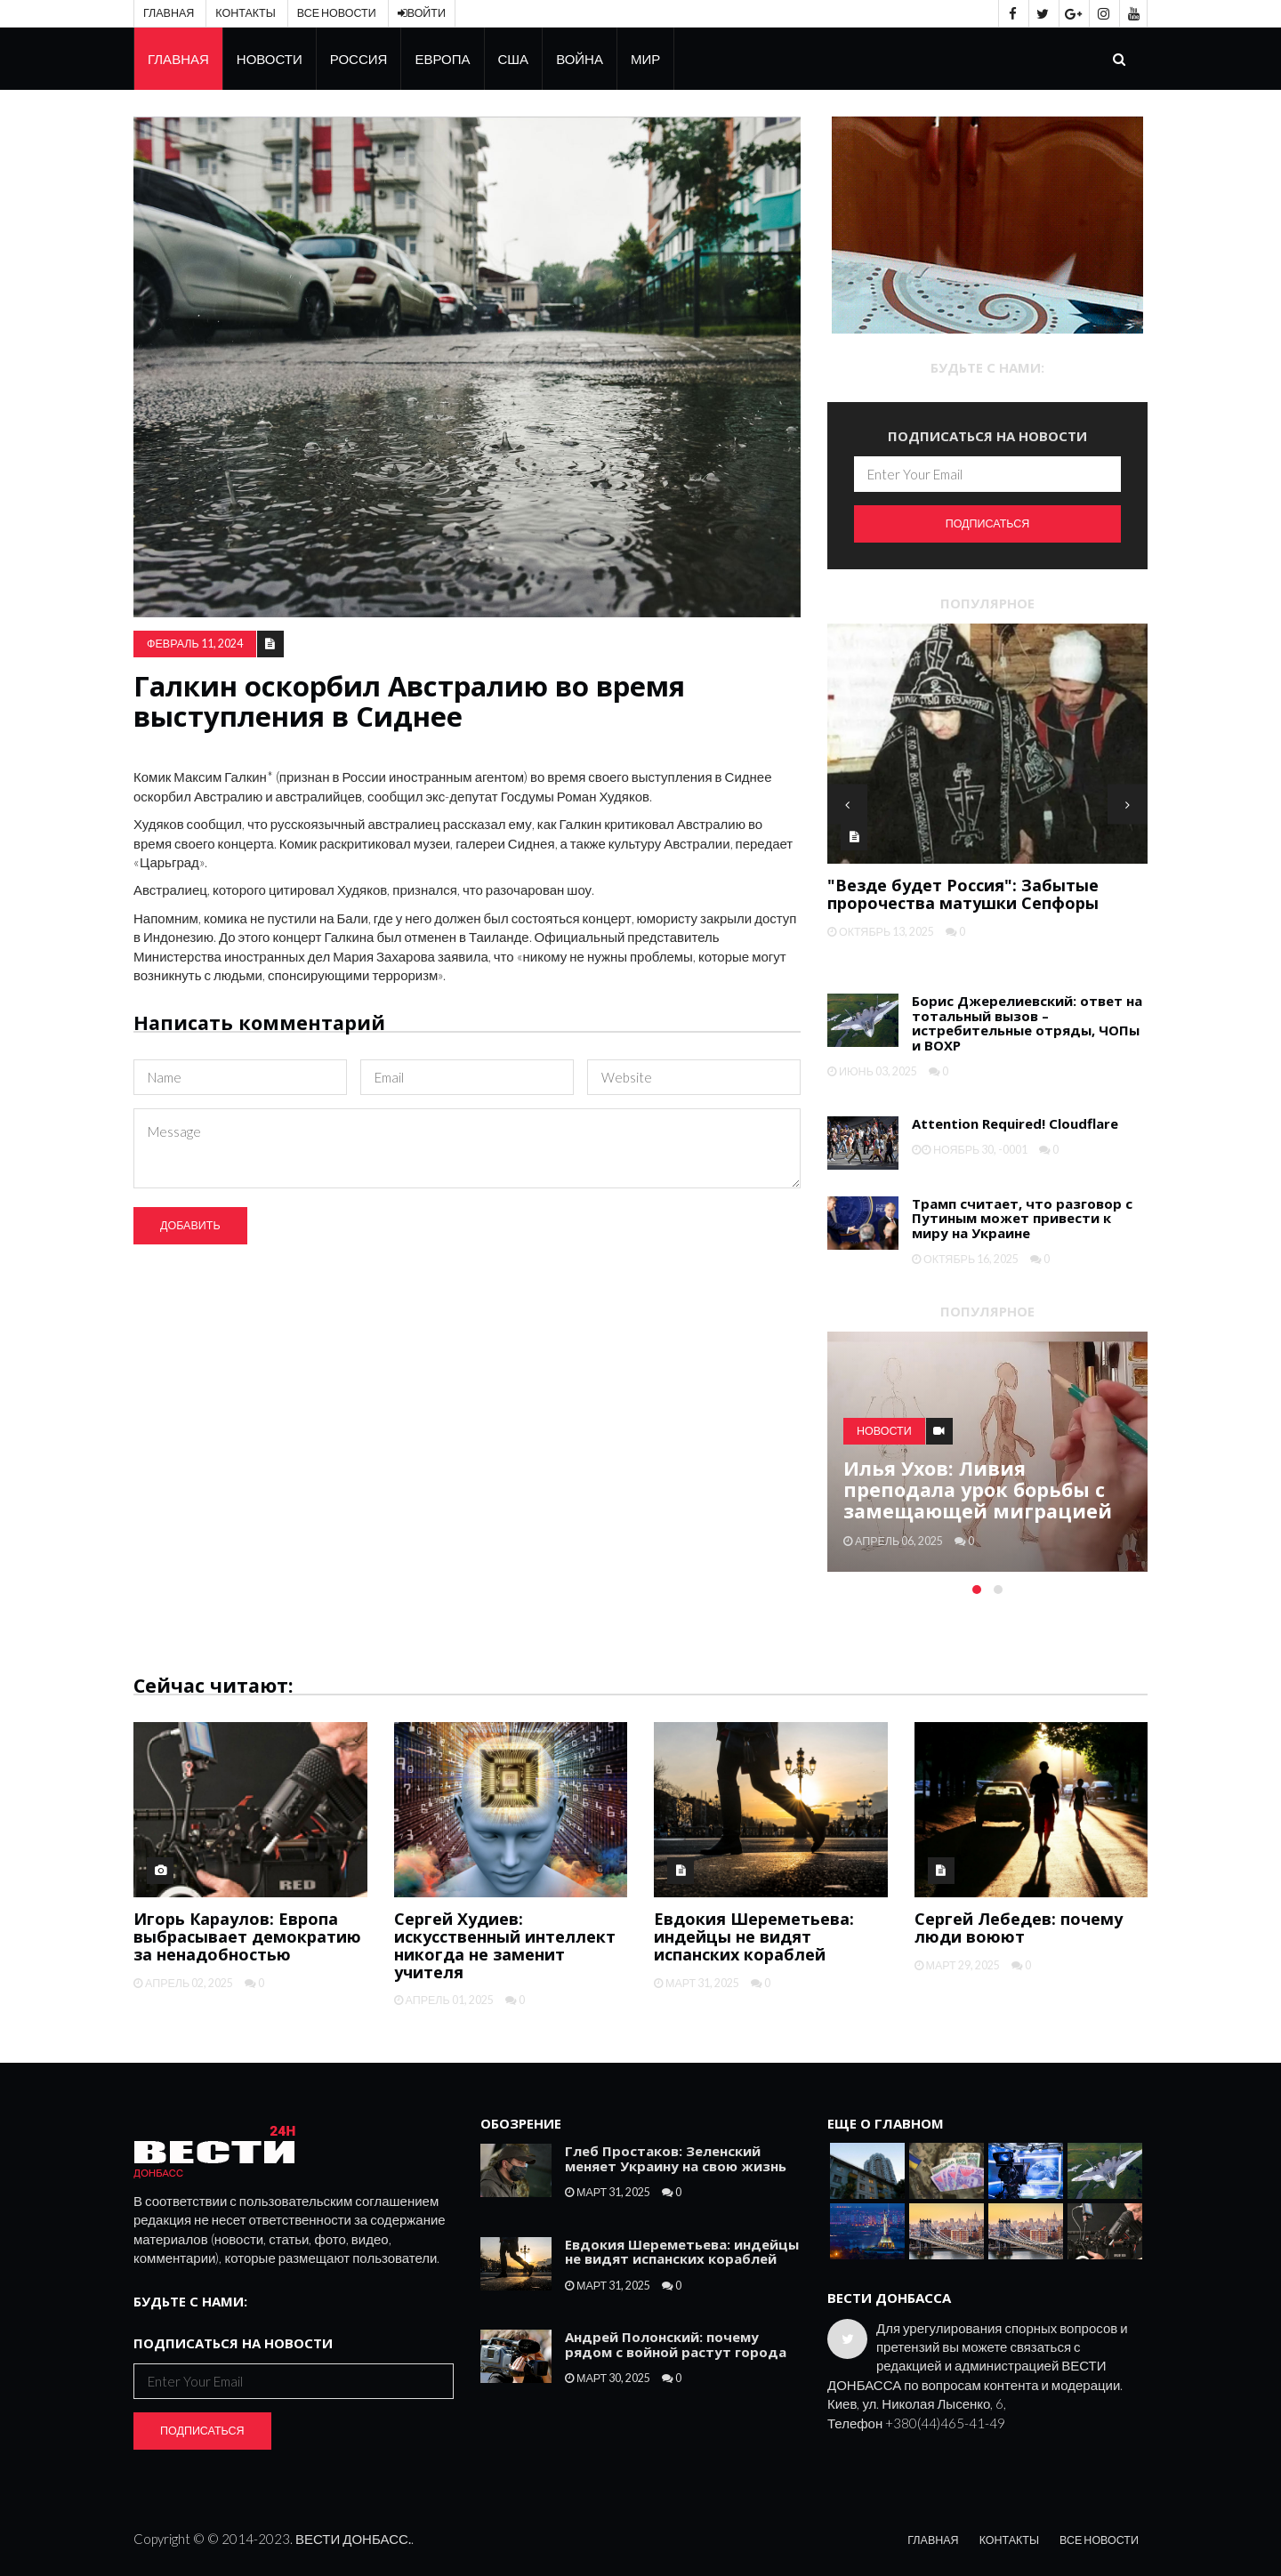 The width and height of the screenshot is (1281, 2576). Describe the element at coordinates (195, 643) in the screenshot. I see `февраль 11, 2024` at that location.